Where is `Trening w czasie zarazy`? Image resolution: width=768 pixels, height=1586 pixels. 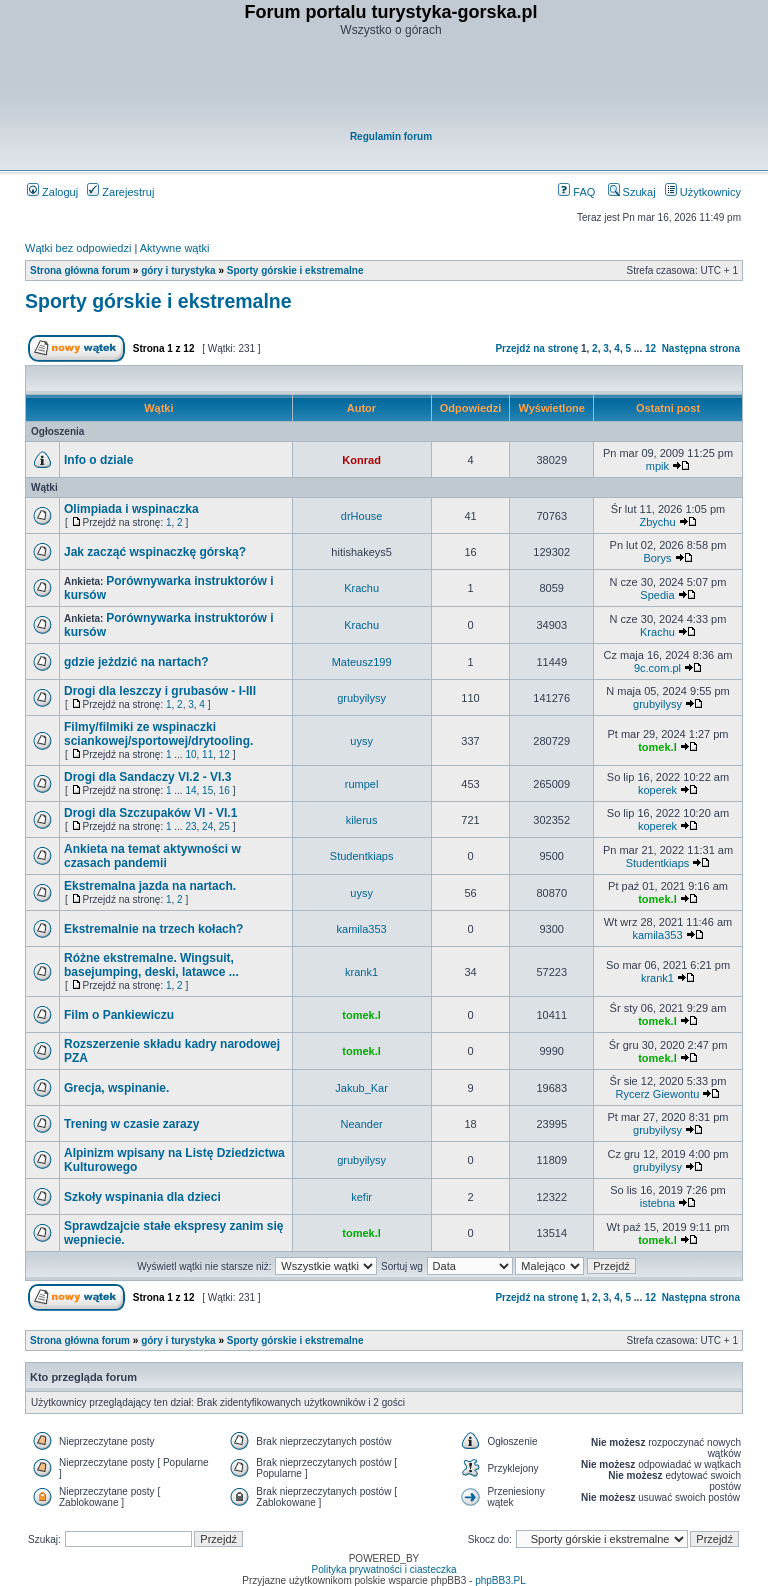
Trening w czasie zarazy is located at coordinates (131, 1124).